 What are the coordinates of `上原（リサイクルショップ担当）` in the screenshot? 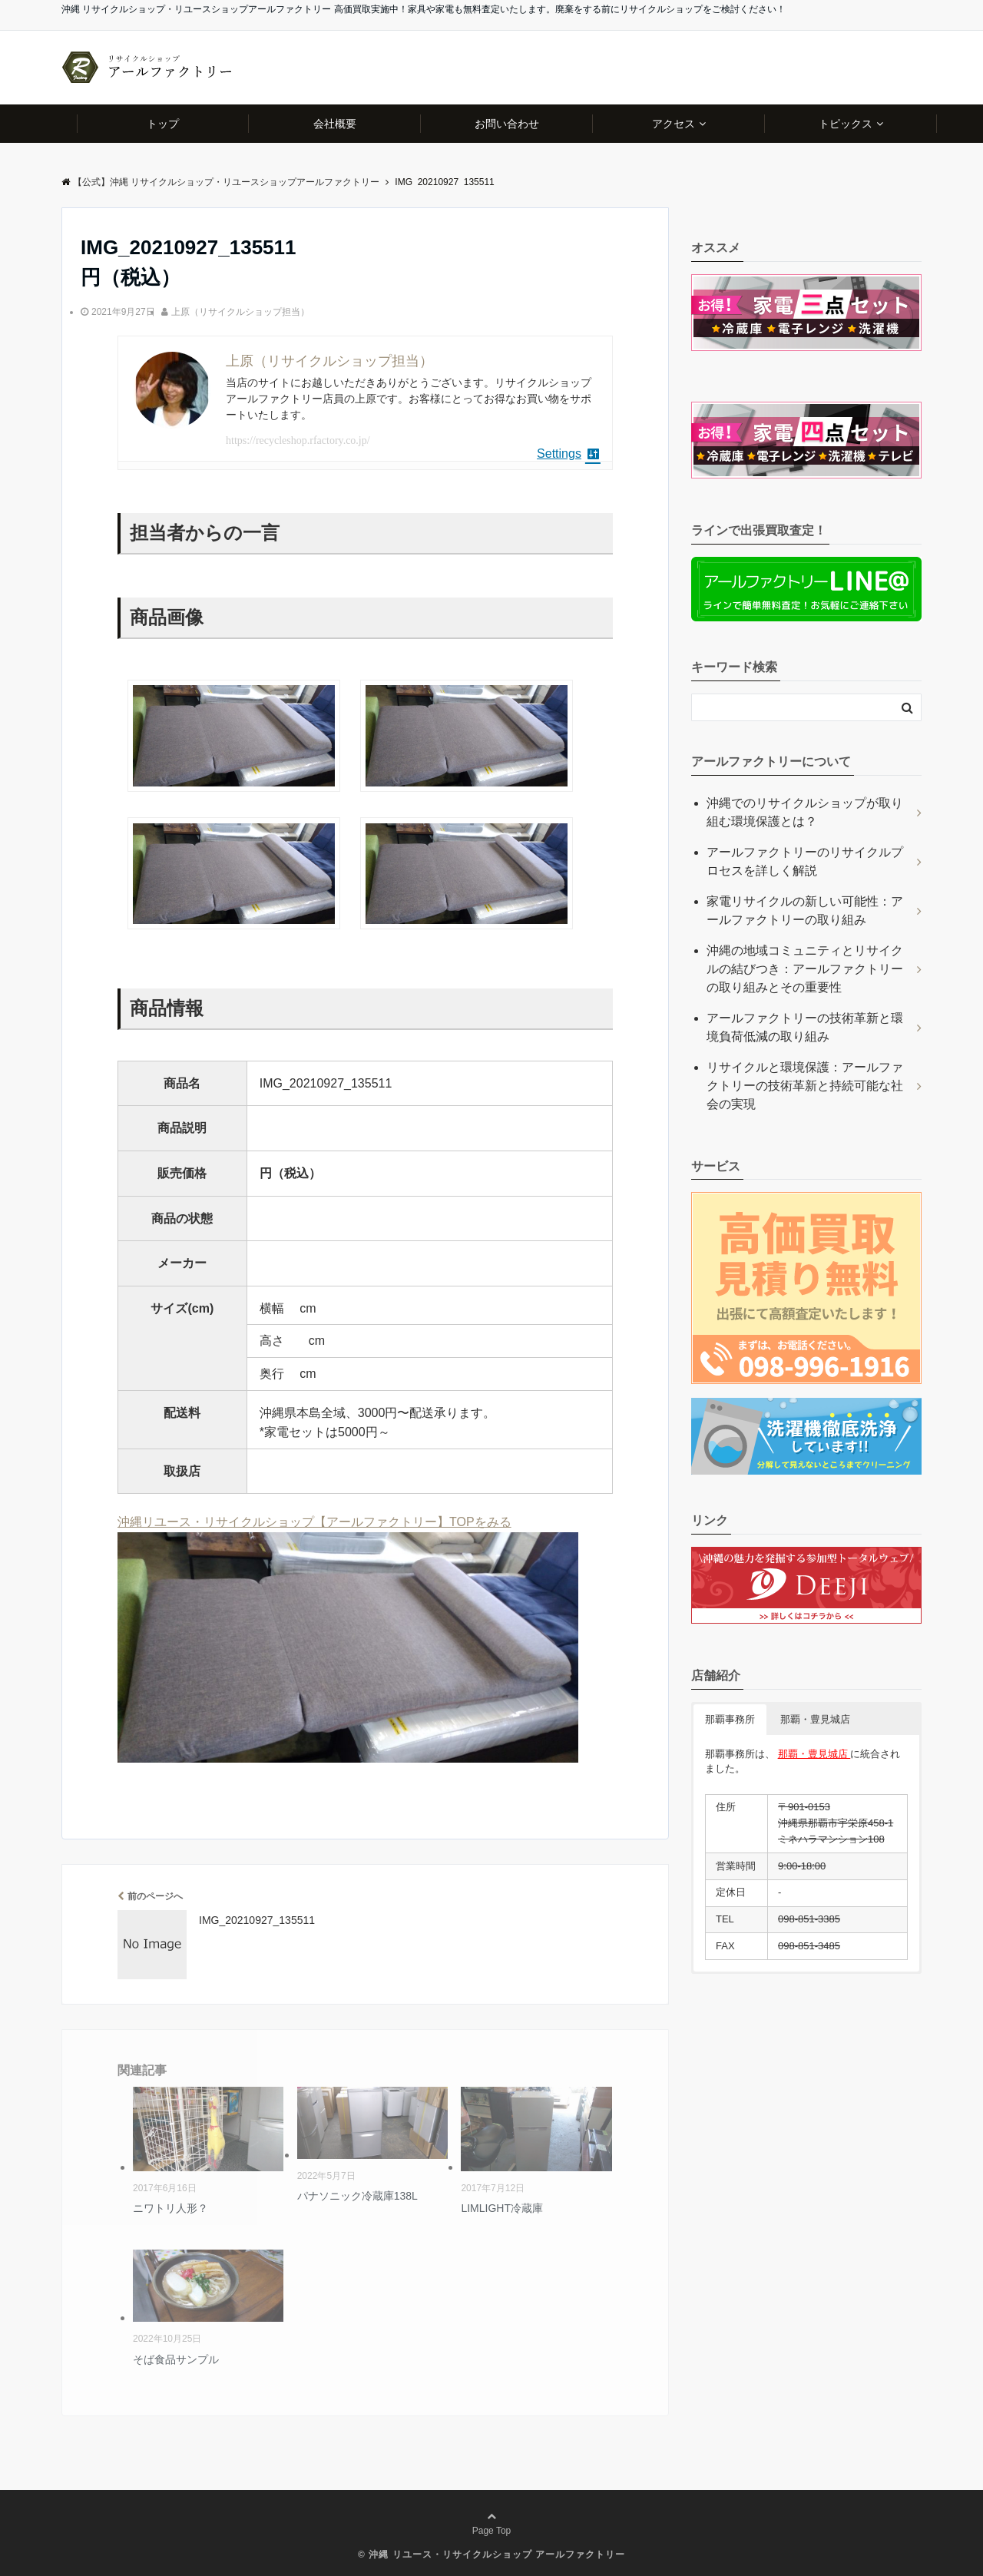 It's located at (240, 311).